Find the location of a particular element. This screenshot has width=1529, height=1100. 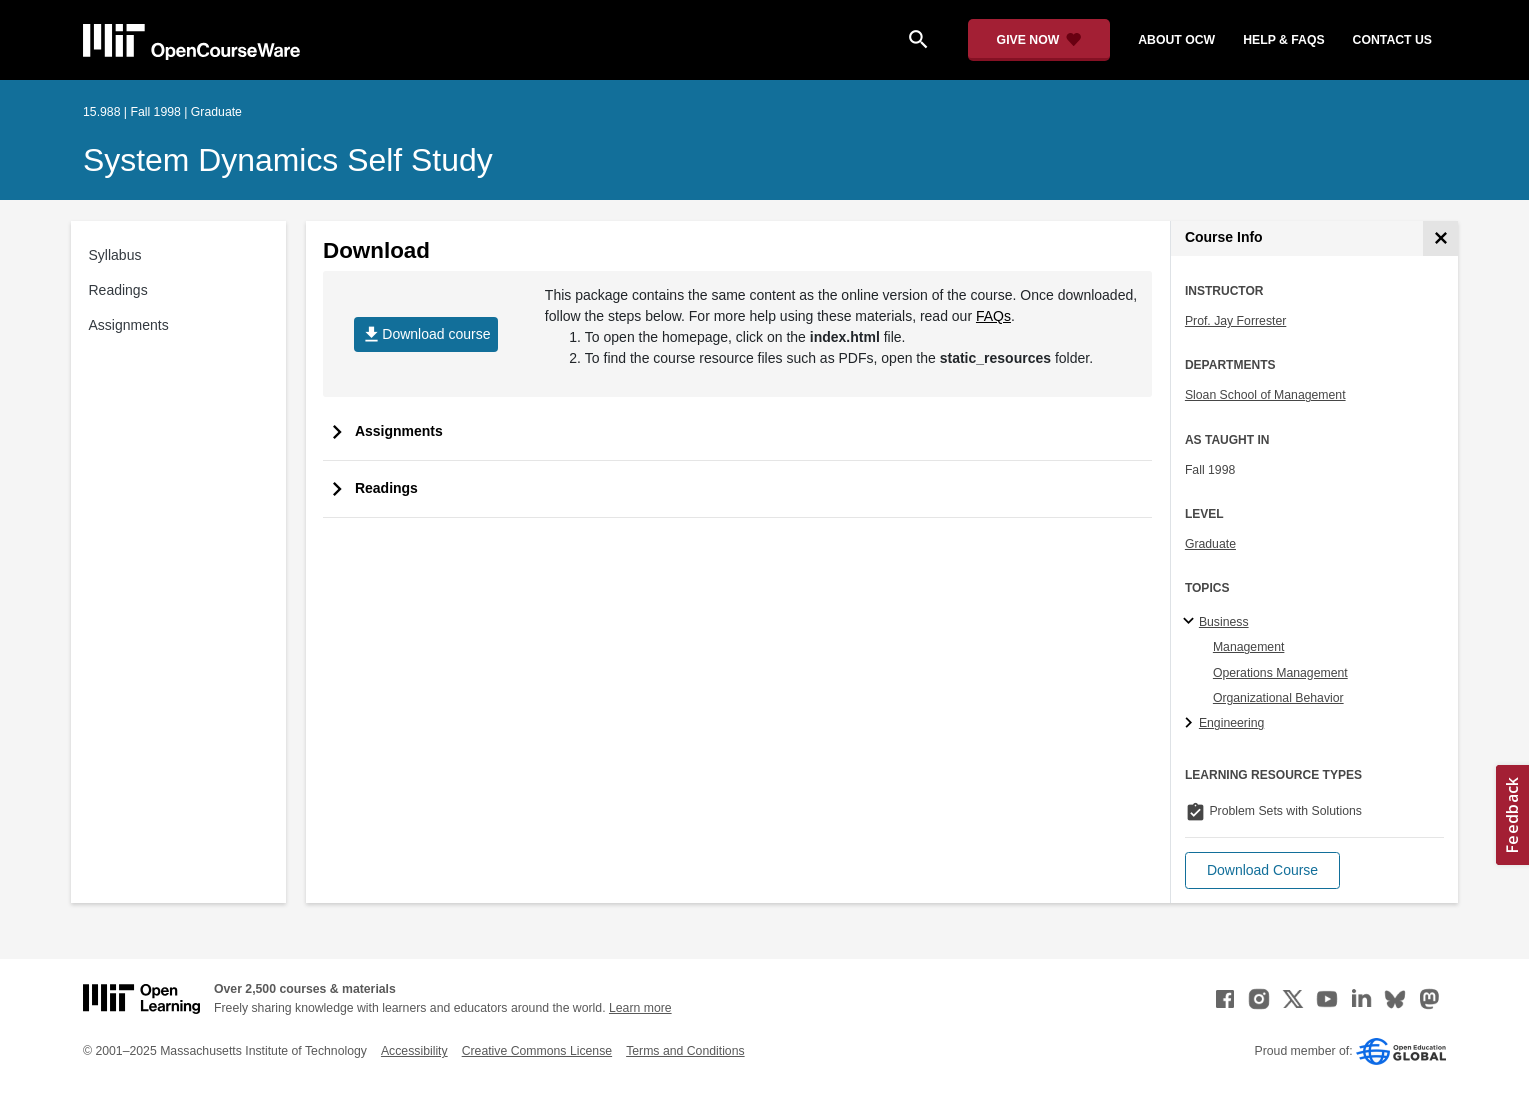

Operations Management is located at coordinates (1280, 673).